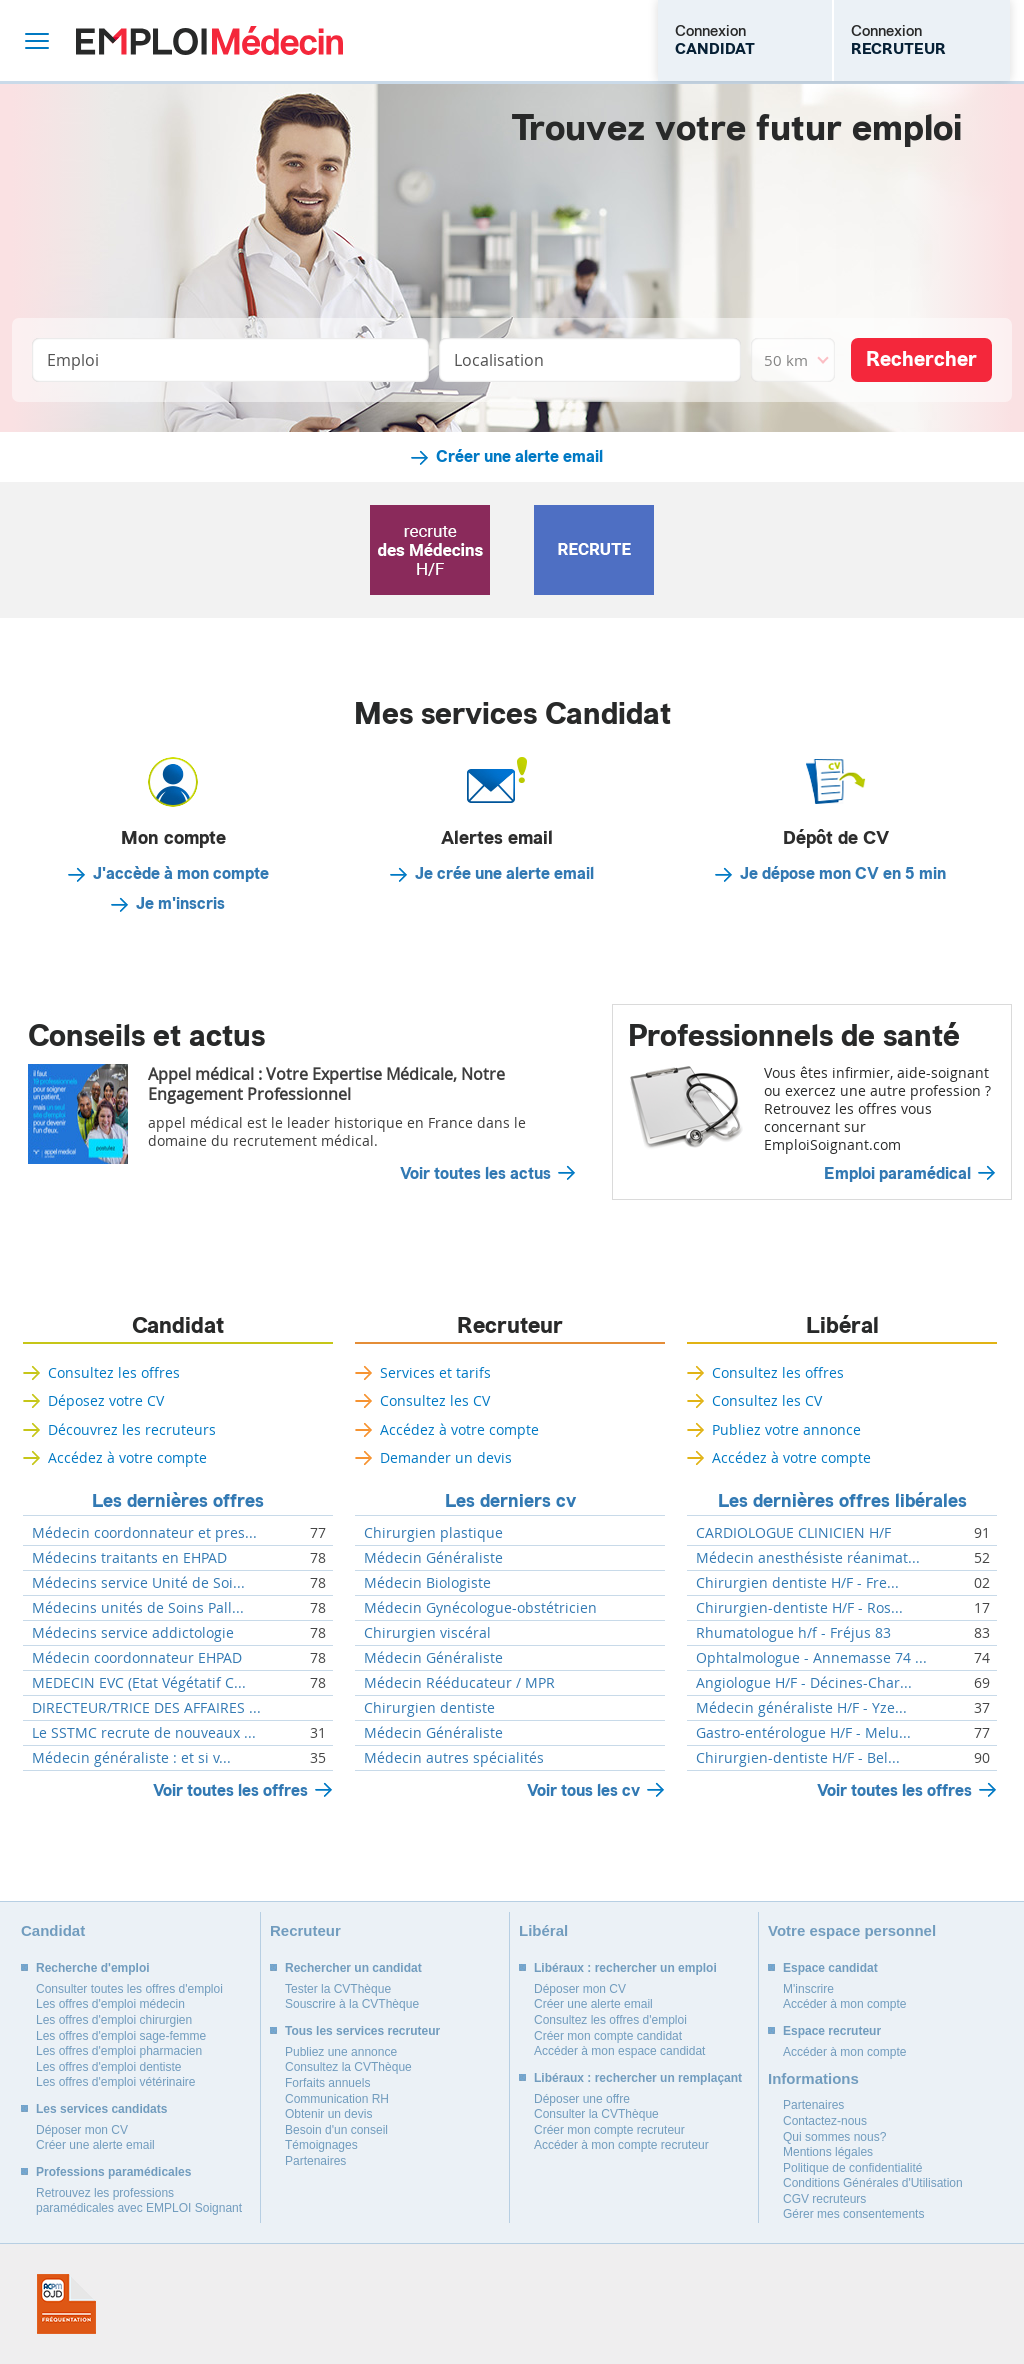  What do you see at coordinates (138, 1608) in the screenshot?
I see `Médecins unités de Soins Pall...` at bounding box center [138, 1608].